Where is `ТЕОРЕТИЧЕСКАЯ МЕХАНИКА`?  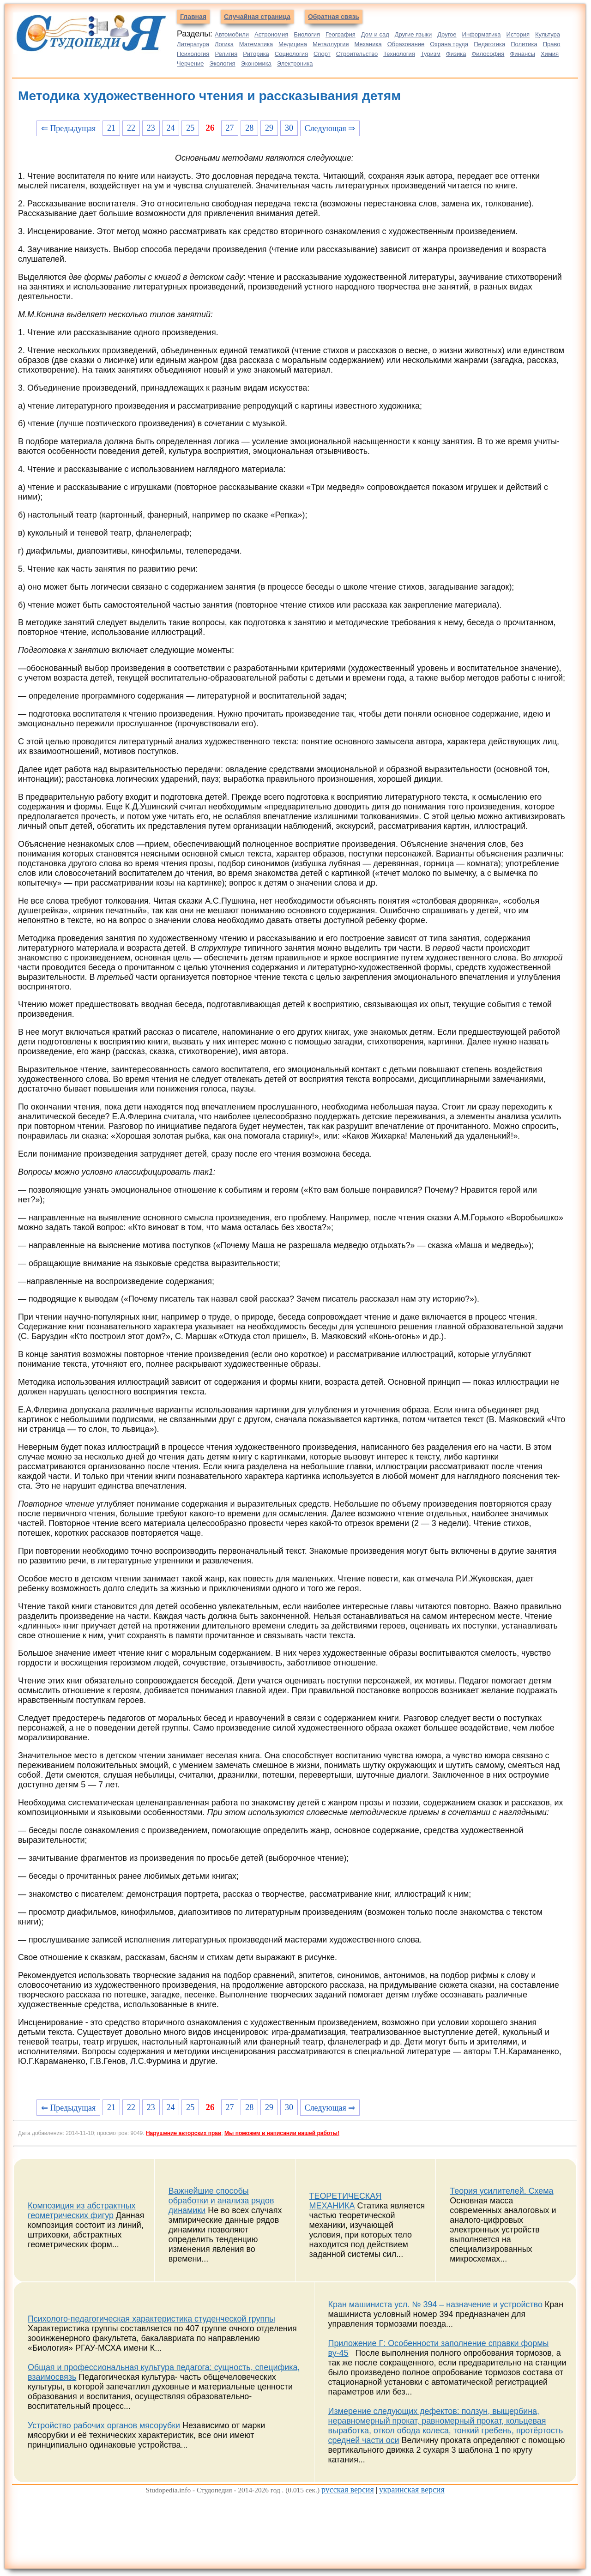 ТЕОРЕТИЧЕСКАЯ МЕХАНИКА is located at coordinates (345, 2200).